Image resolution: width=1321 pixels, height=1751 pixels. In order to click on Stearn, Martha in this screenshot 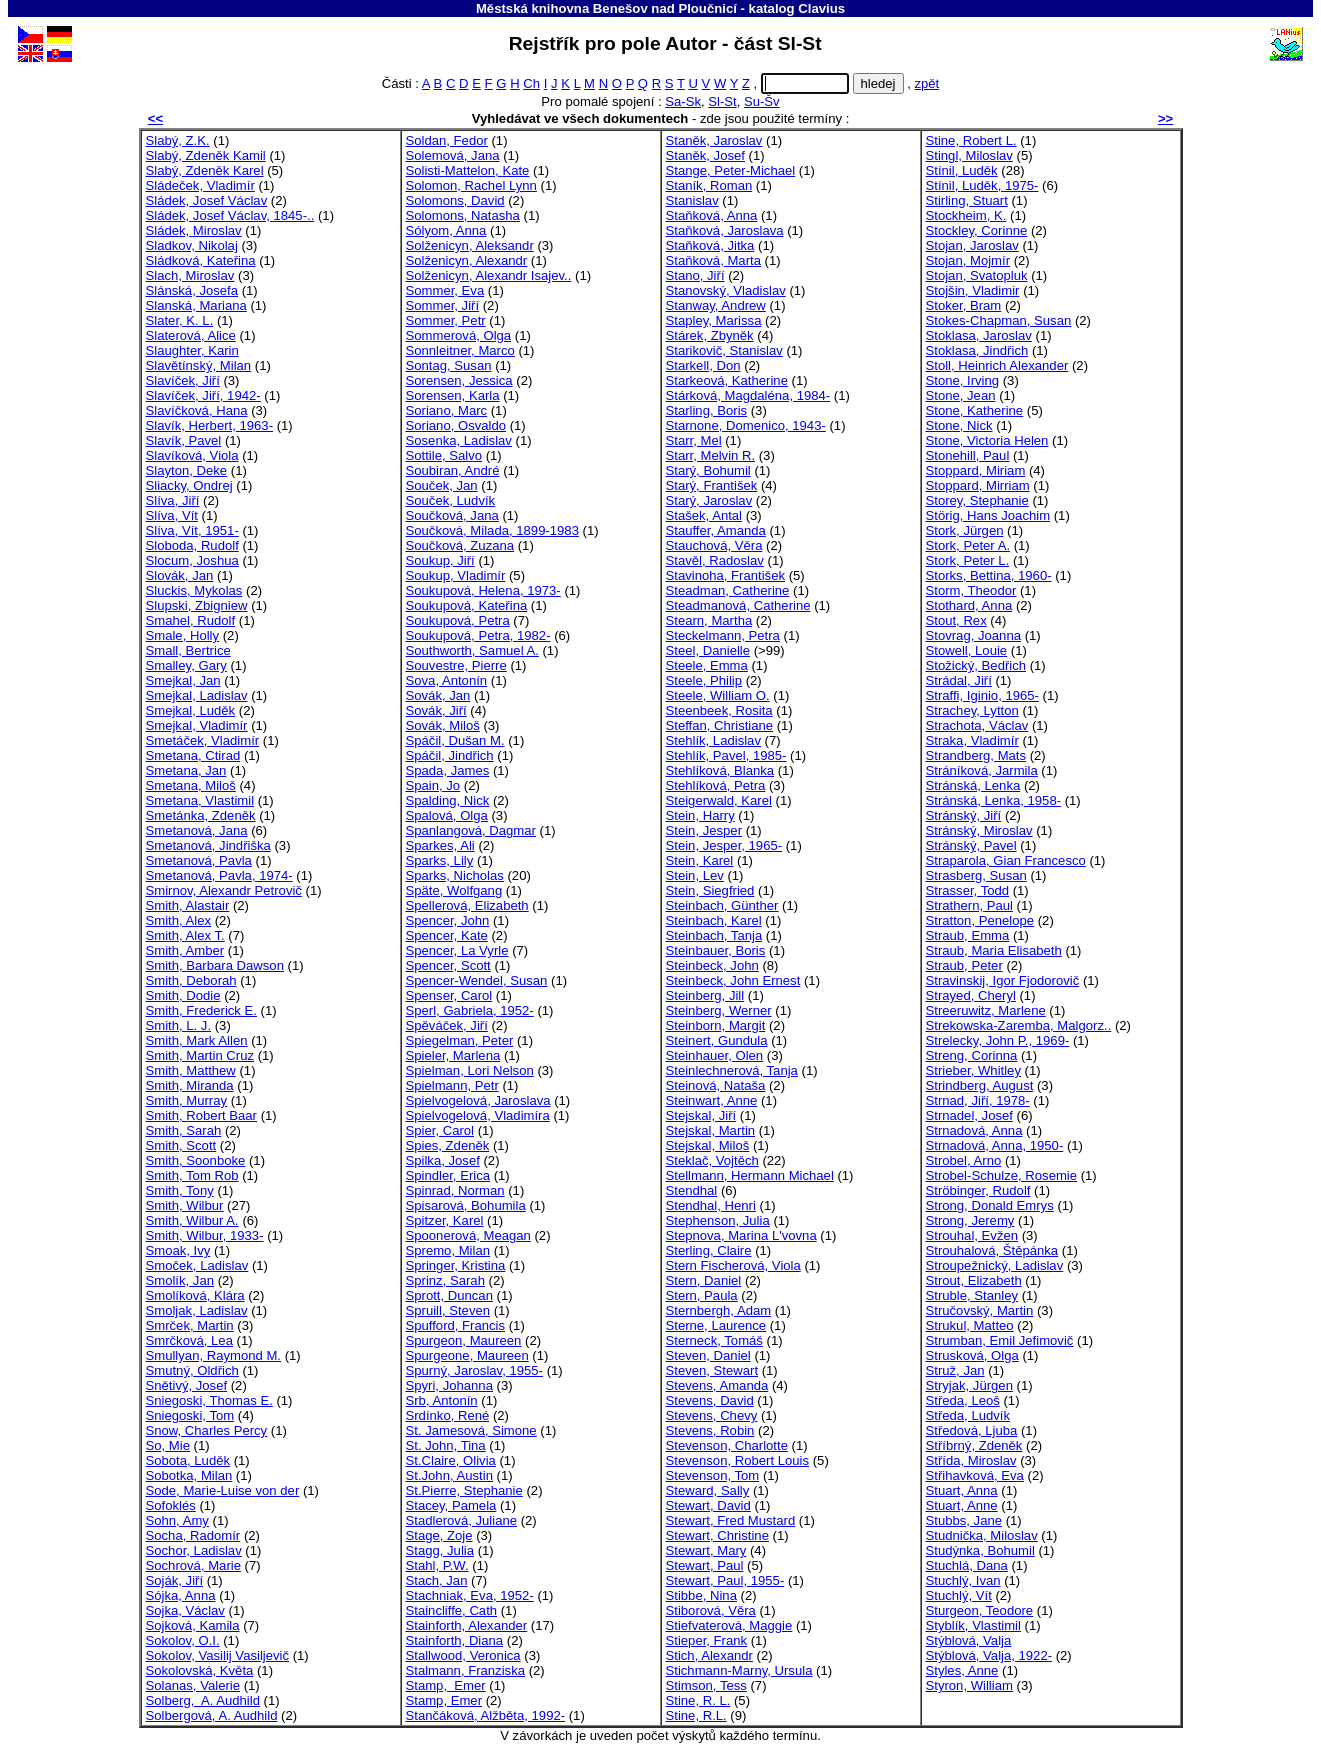, I will do `click(709, 620)`.